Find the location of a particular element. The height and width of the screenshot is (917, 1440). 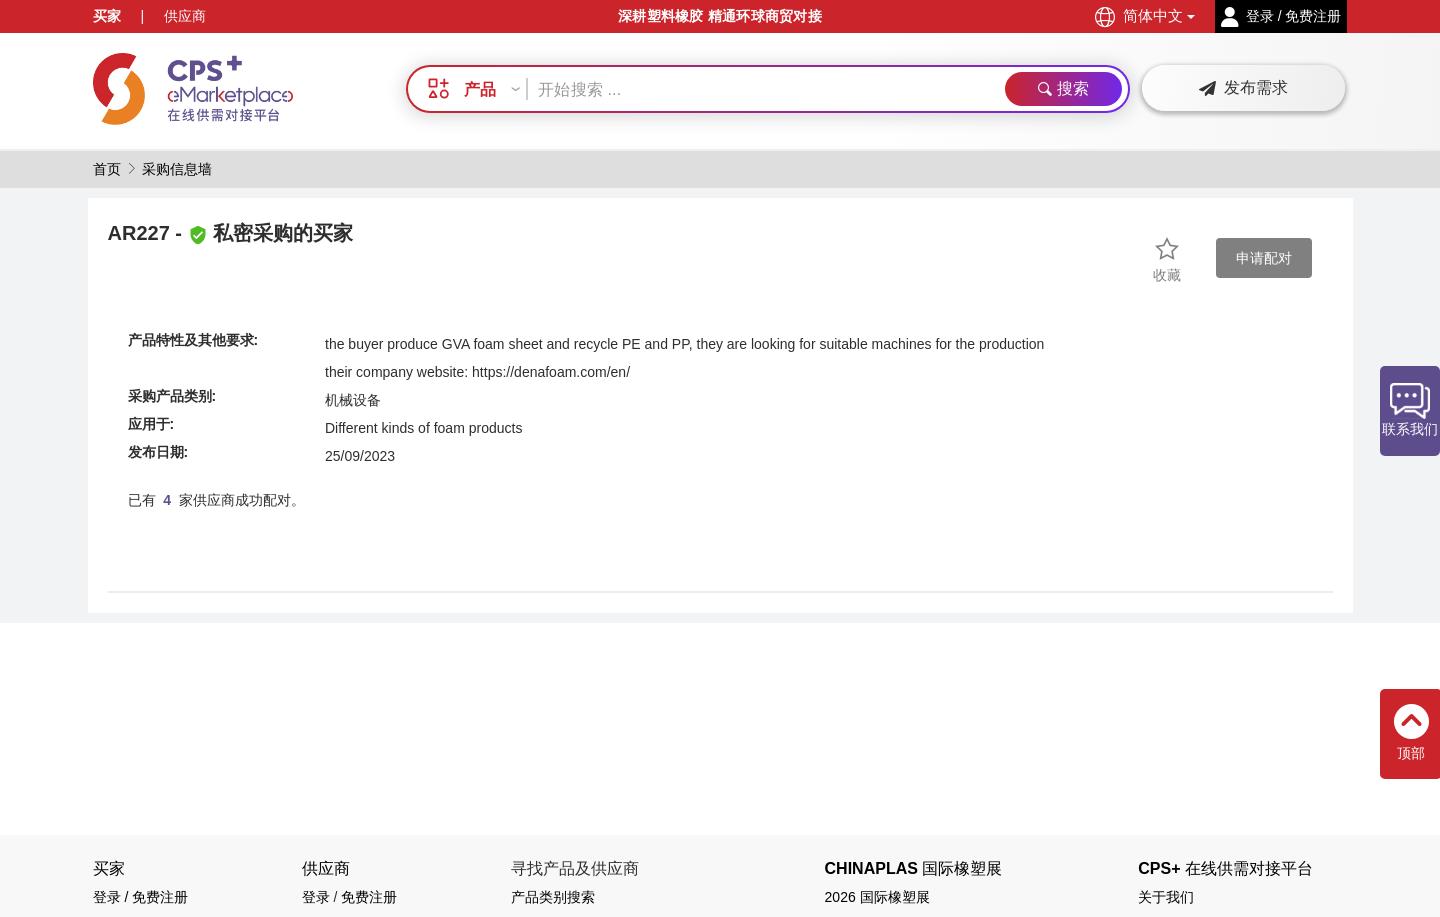

供应商 is located at coordinates (185, 16).